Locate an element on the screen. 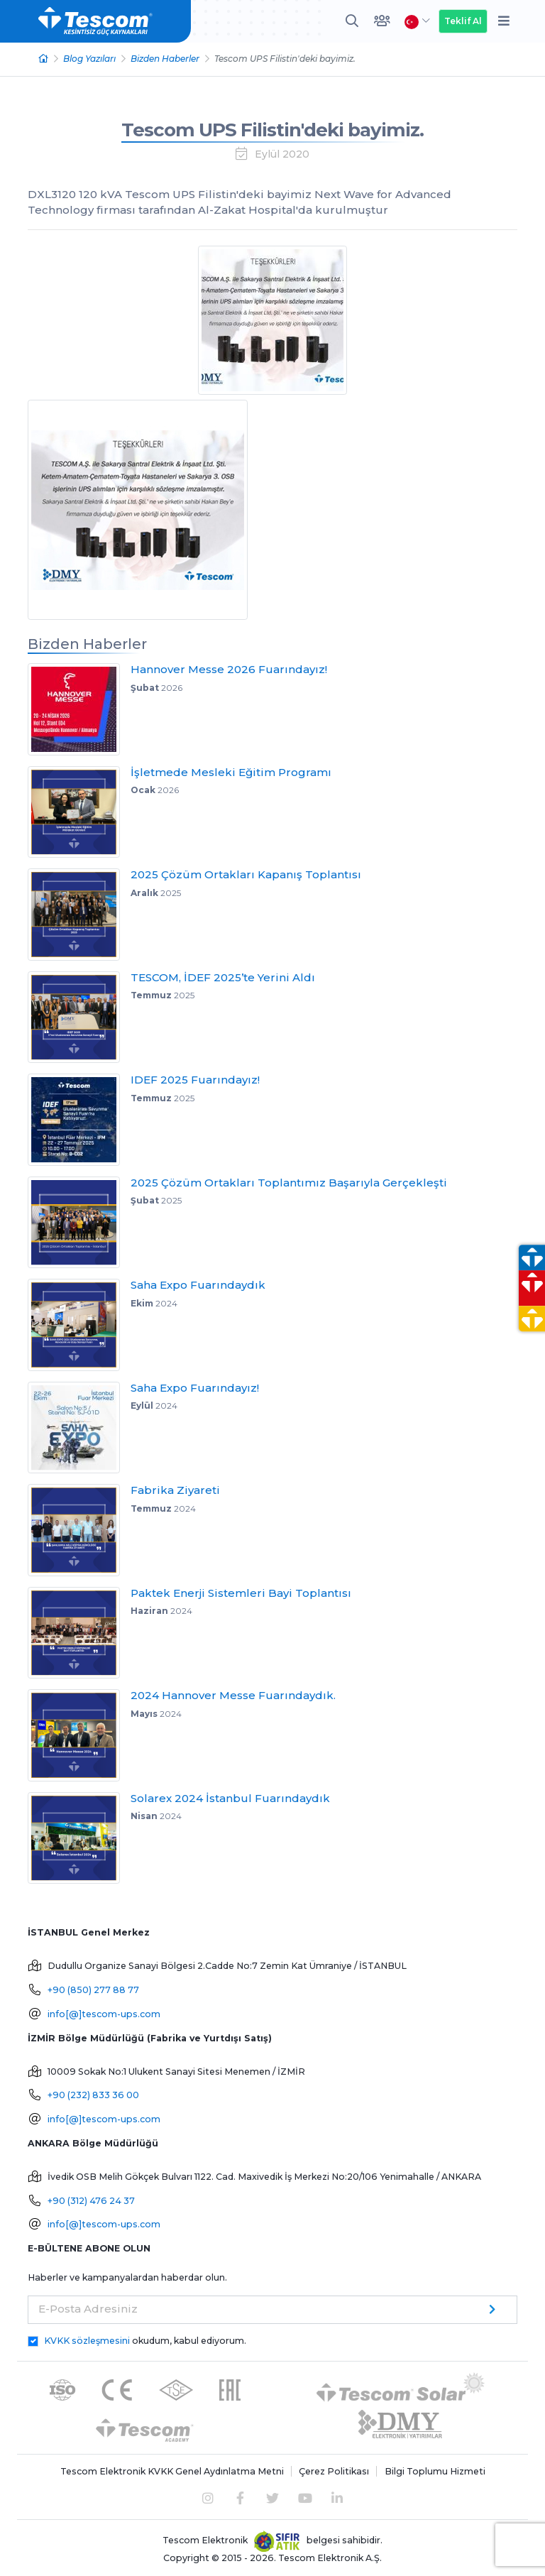 The image size is (545, 2576). info[@]tescom-ups.com is located at coordinates (104, 2014).